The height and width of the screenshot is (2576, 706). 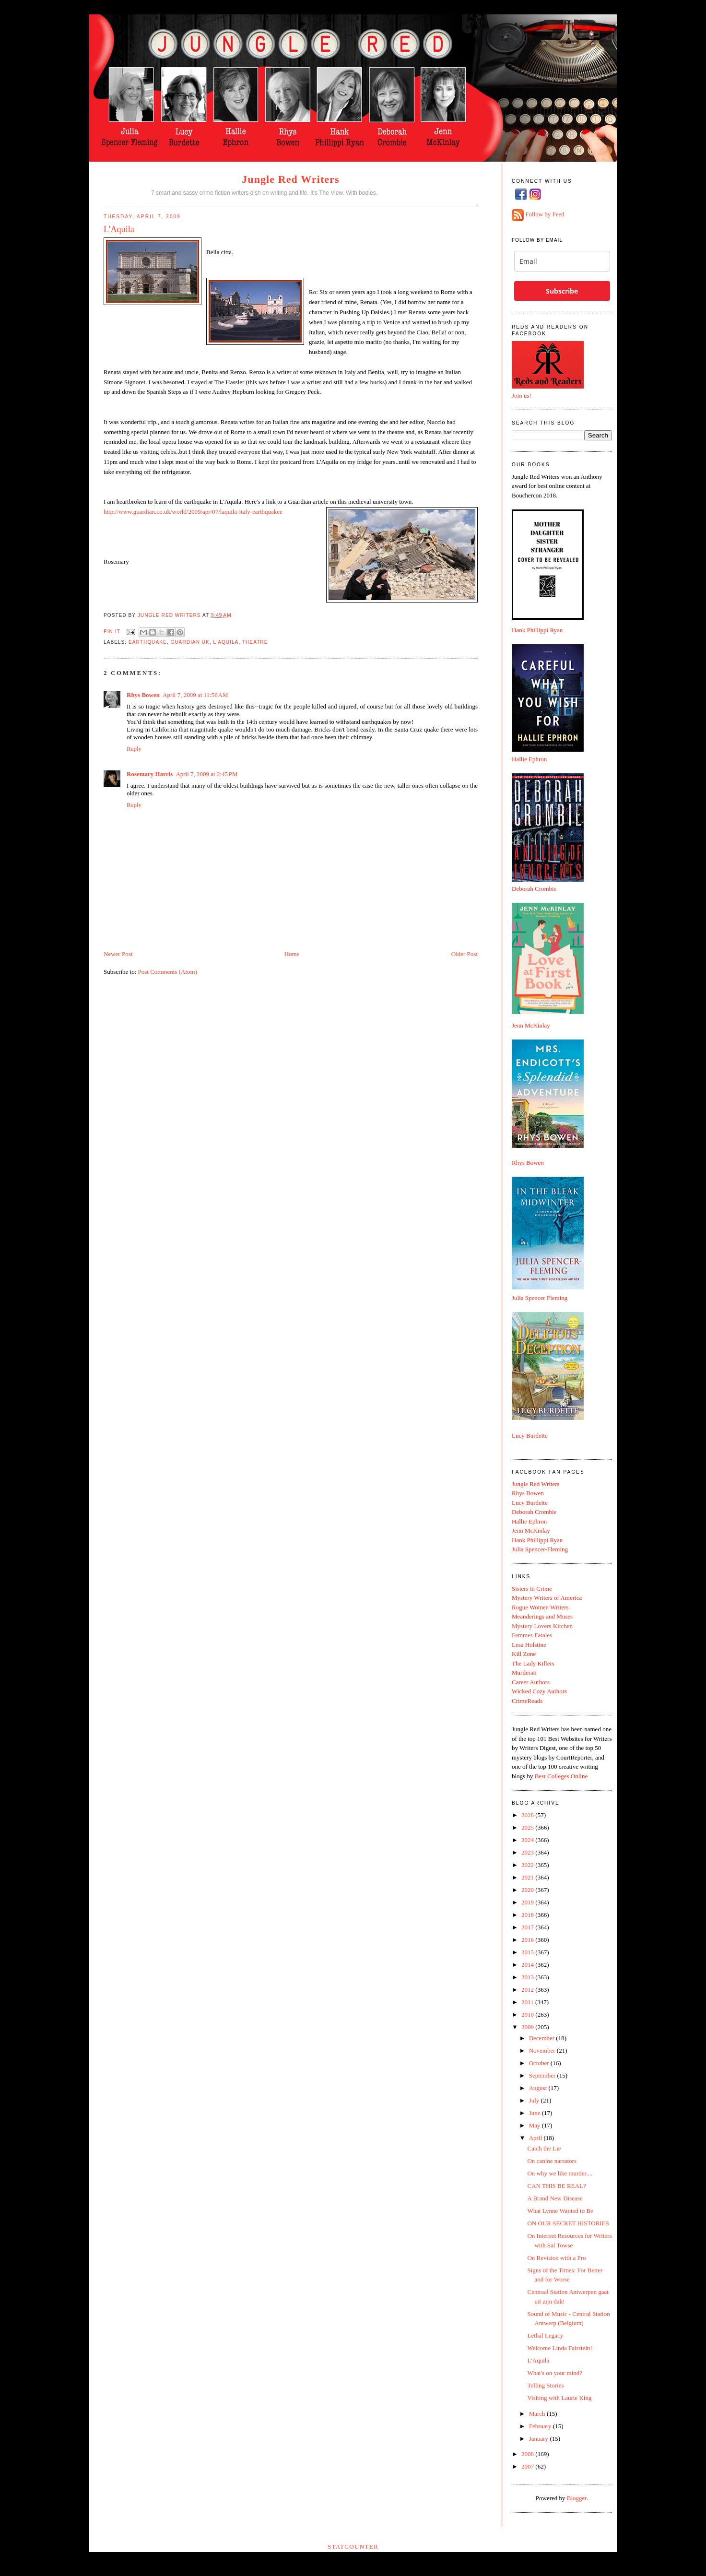 What do you see at coordinates (542, 1626) in the screenshot?
I see `Mystery Lovers Kitchen` at bounding box center [542, 1626].